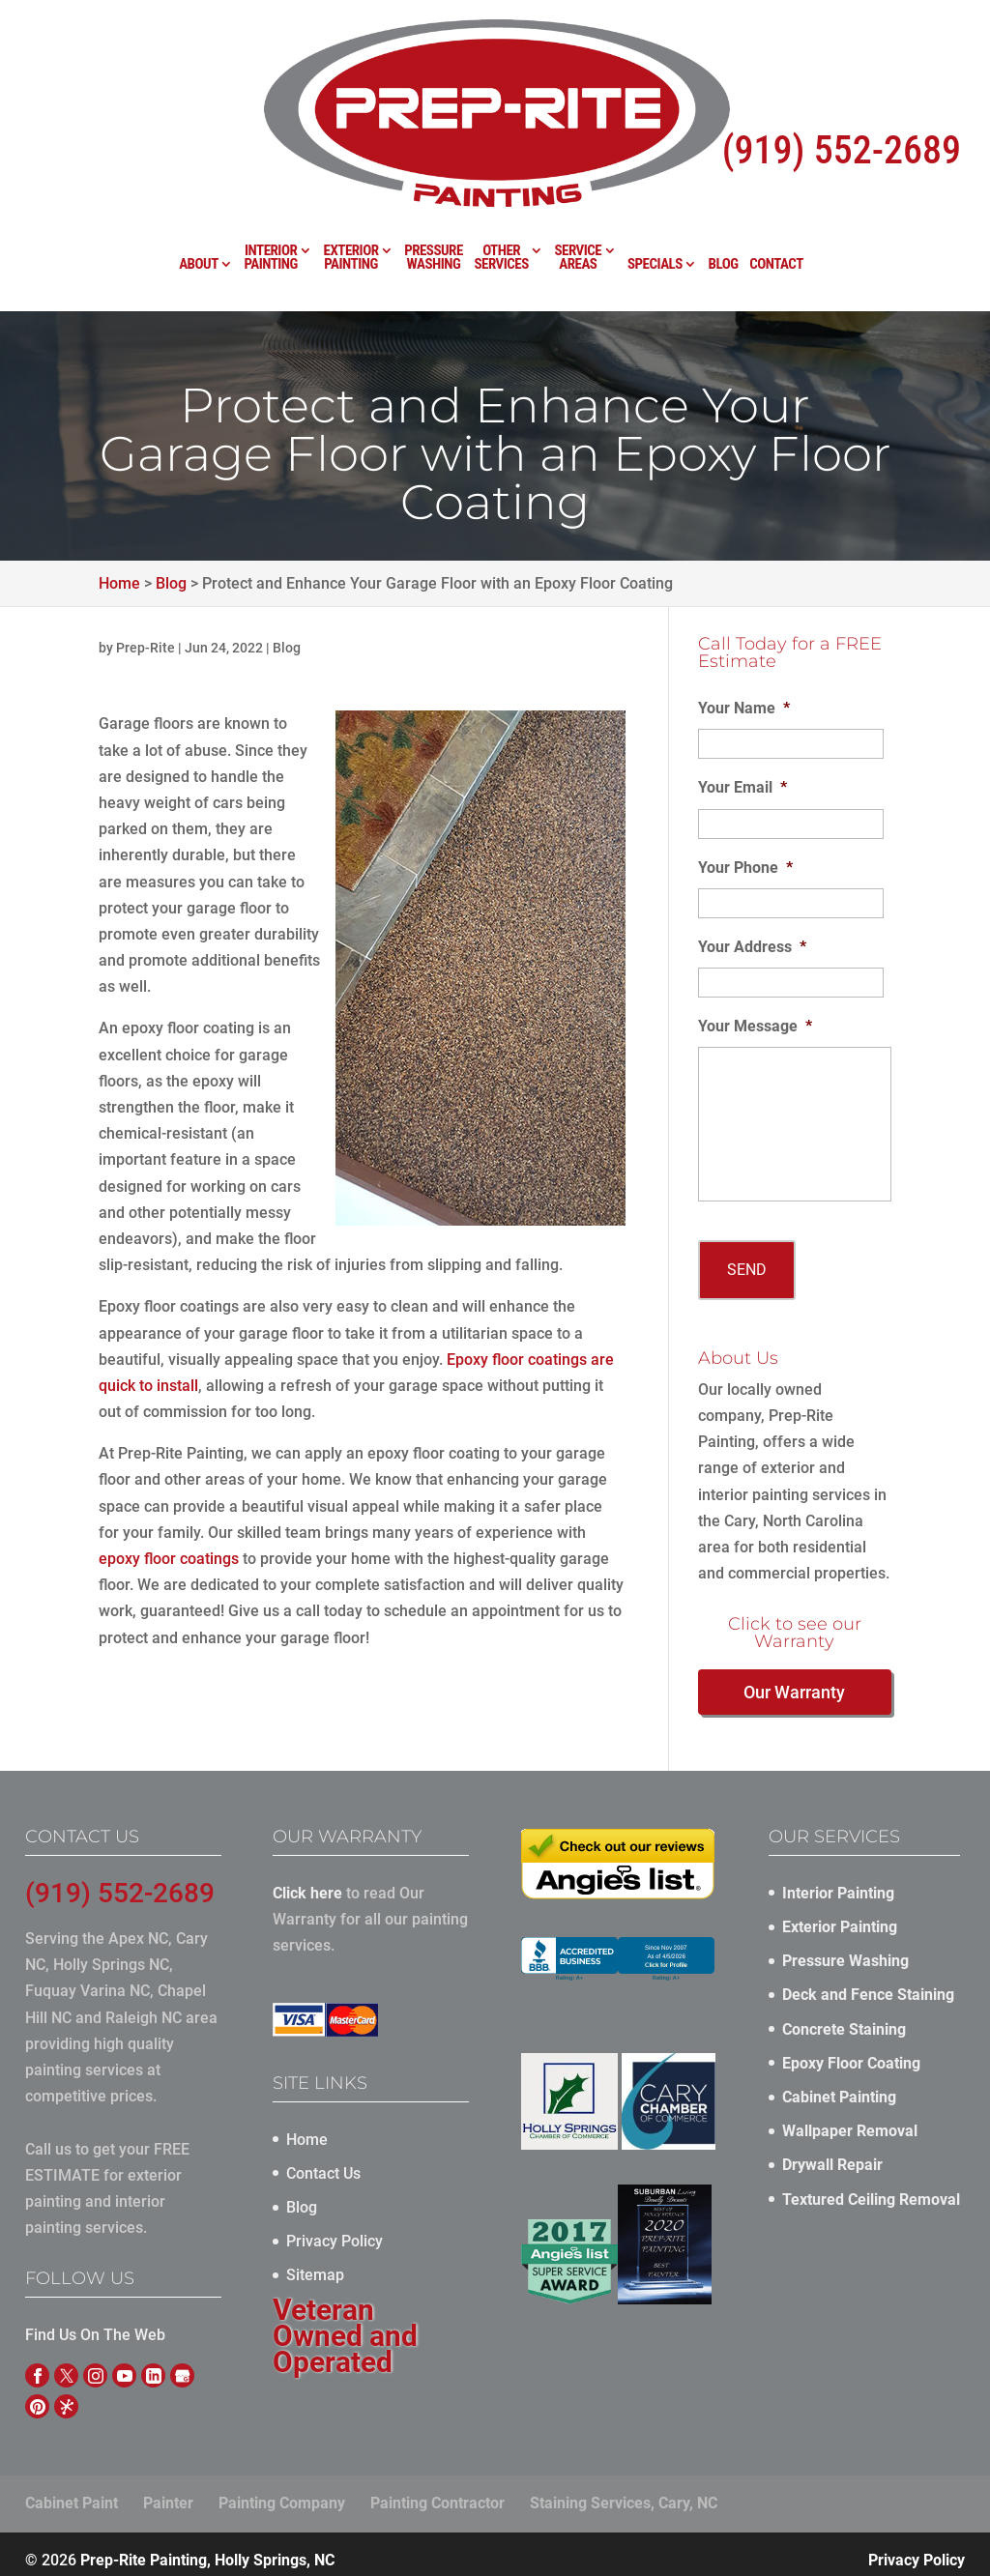  What do you see at coordinates (849, 2120) in the screenshot?
I see `Wallpaper Removal` at bounding box center [849, 2120].